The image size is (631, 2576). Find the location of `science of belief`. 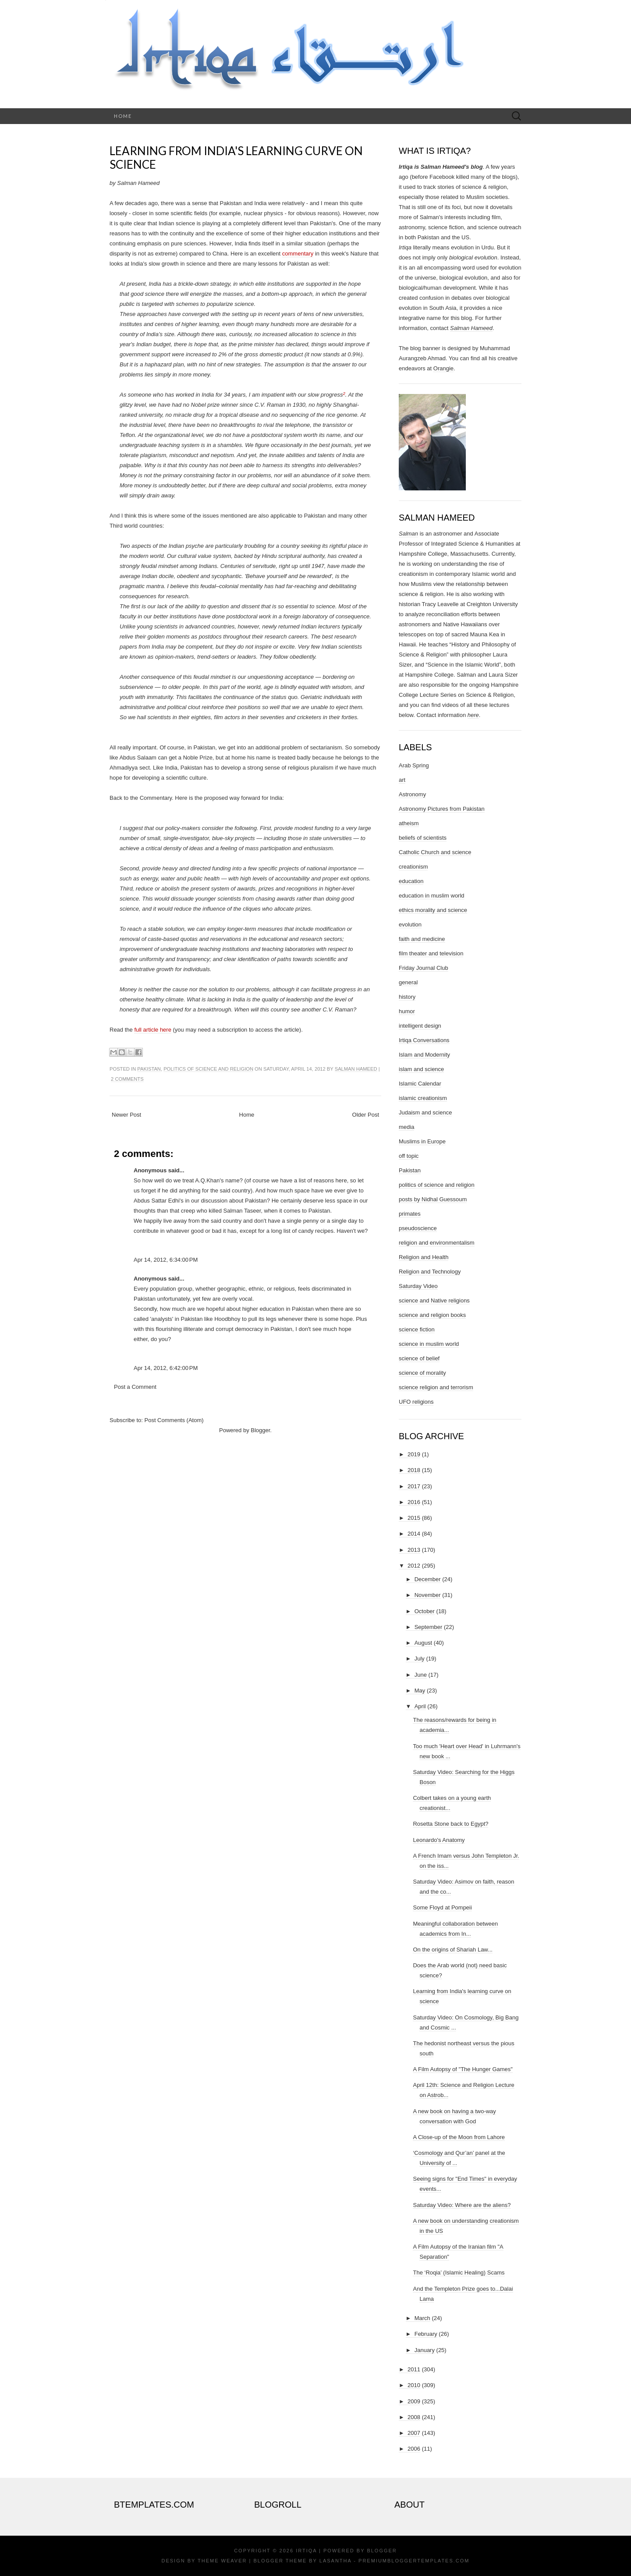

science of belief is located at coordinates (419, 1358).